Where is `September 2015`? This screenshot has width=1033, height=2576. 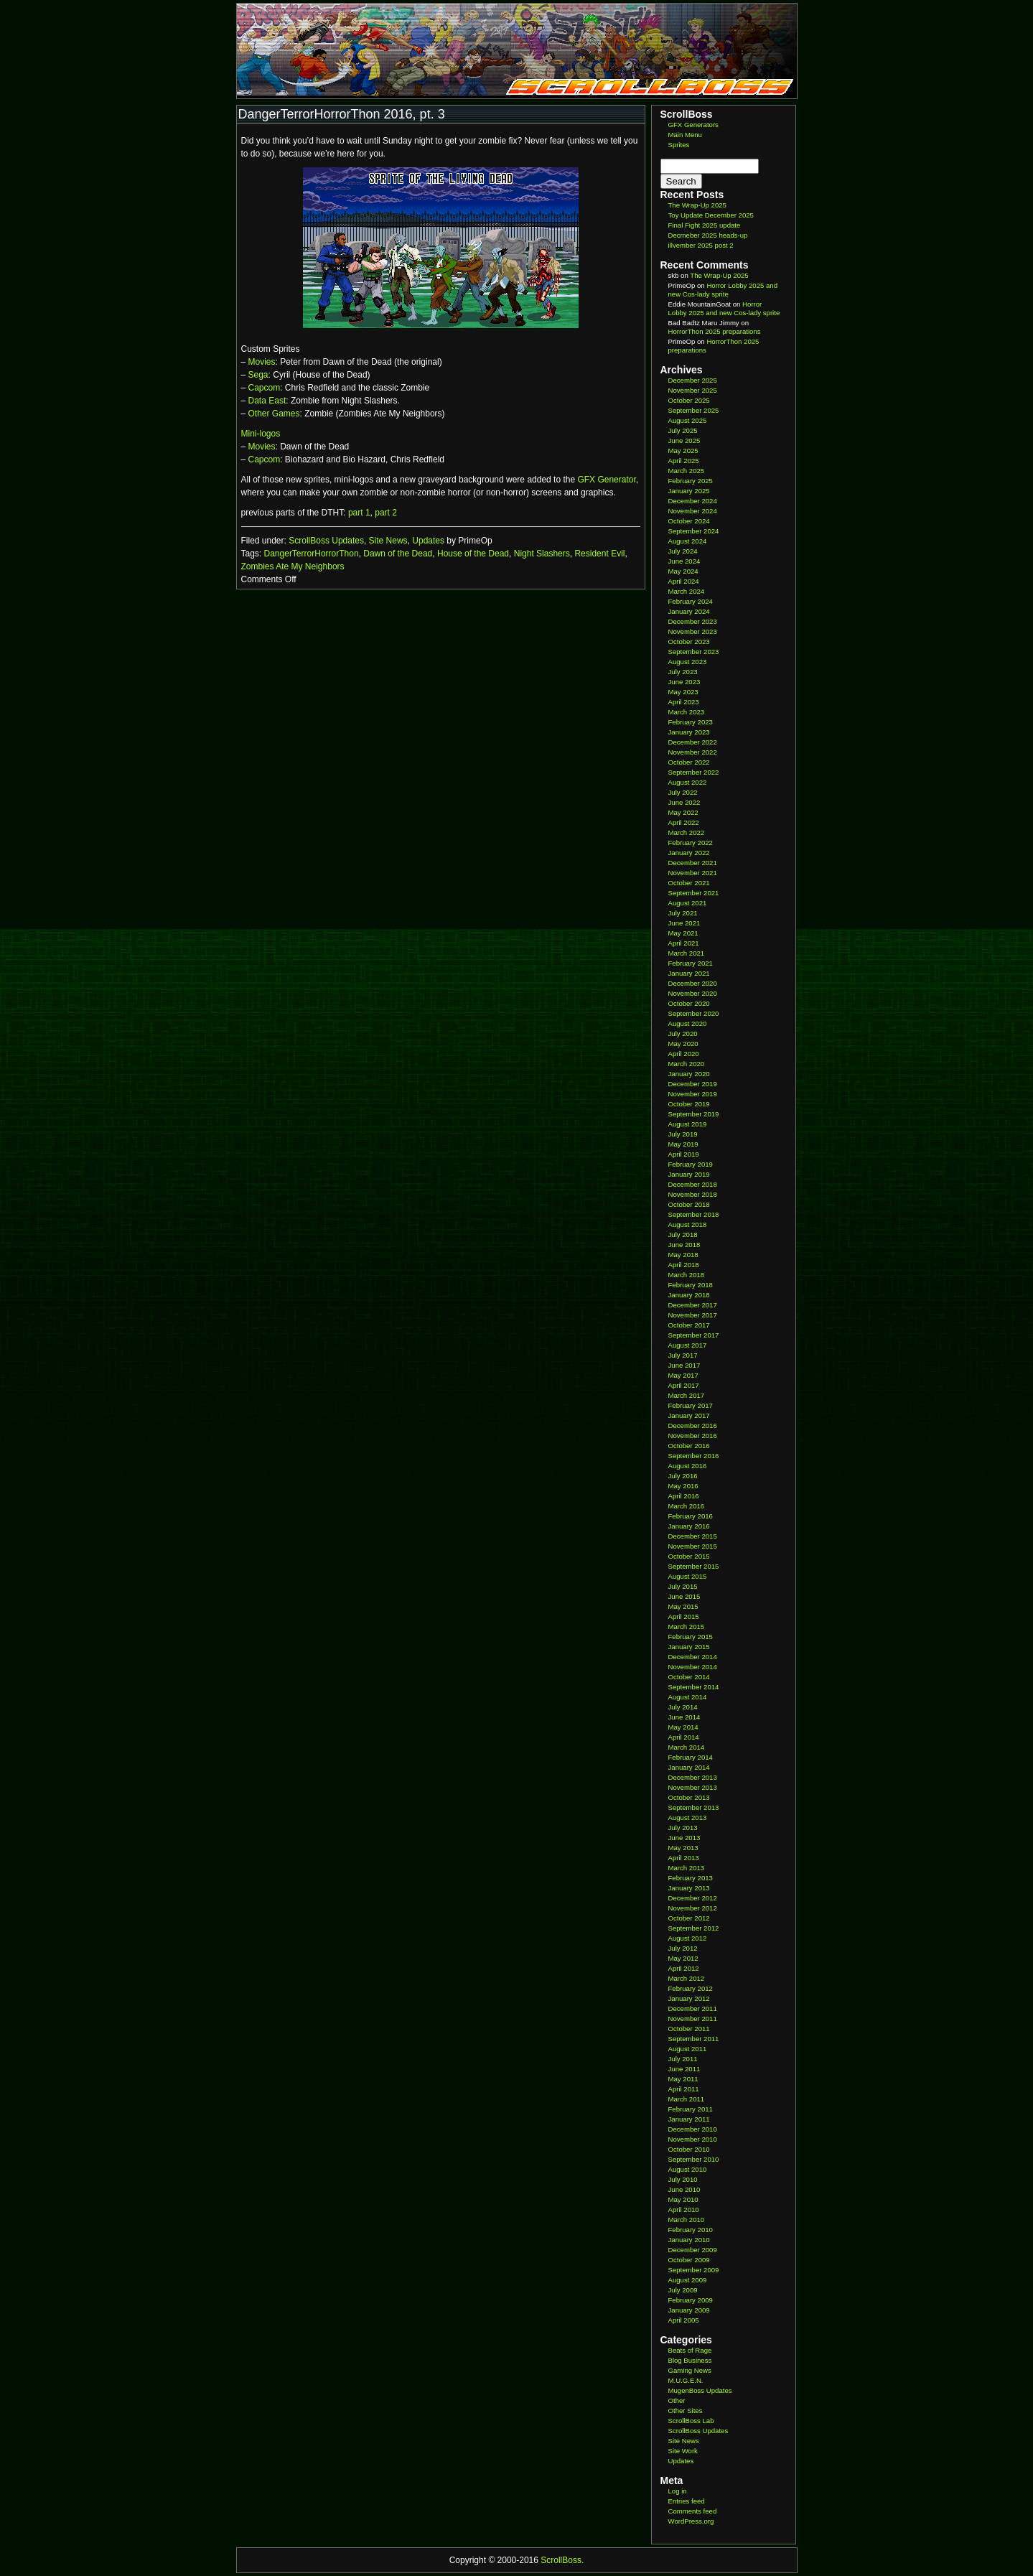 September 2015 is located at coordinates (693, 1566).